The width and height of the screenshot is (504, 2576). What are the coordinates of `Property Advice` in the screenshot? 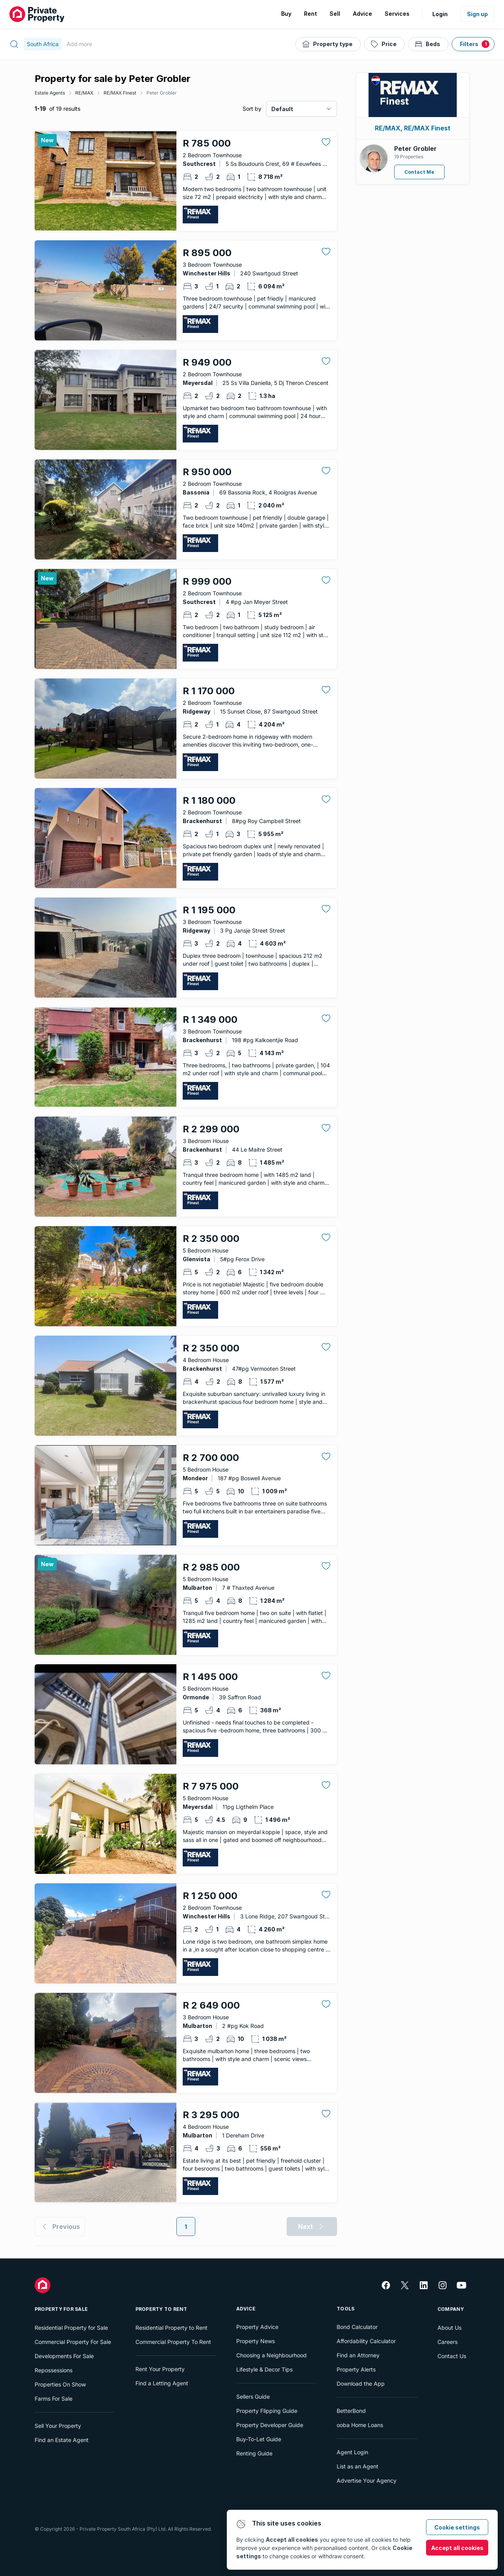 It's located at (257, 2326).